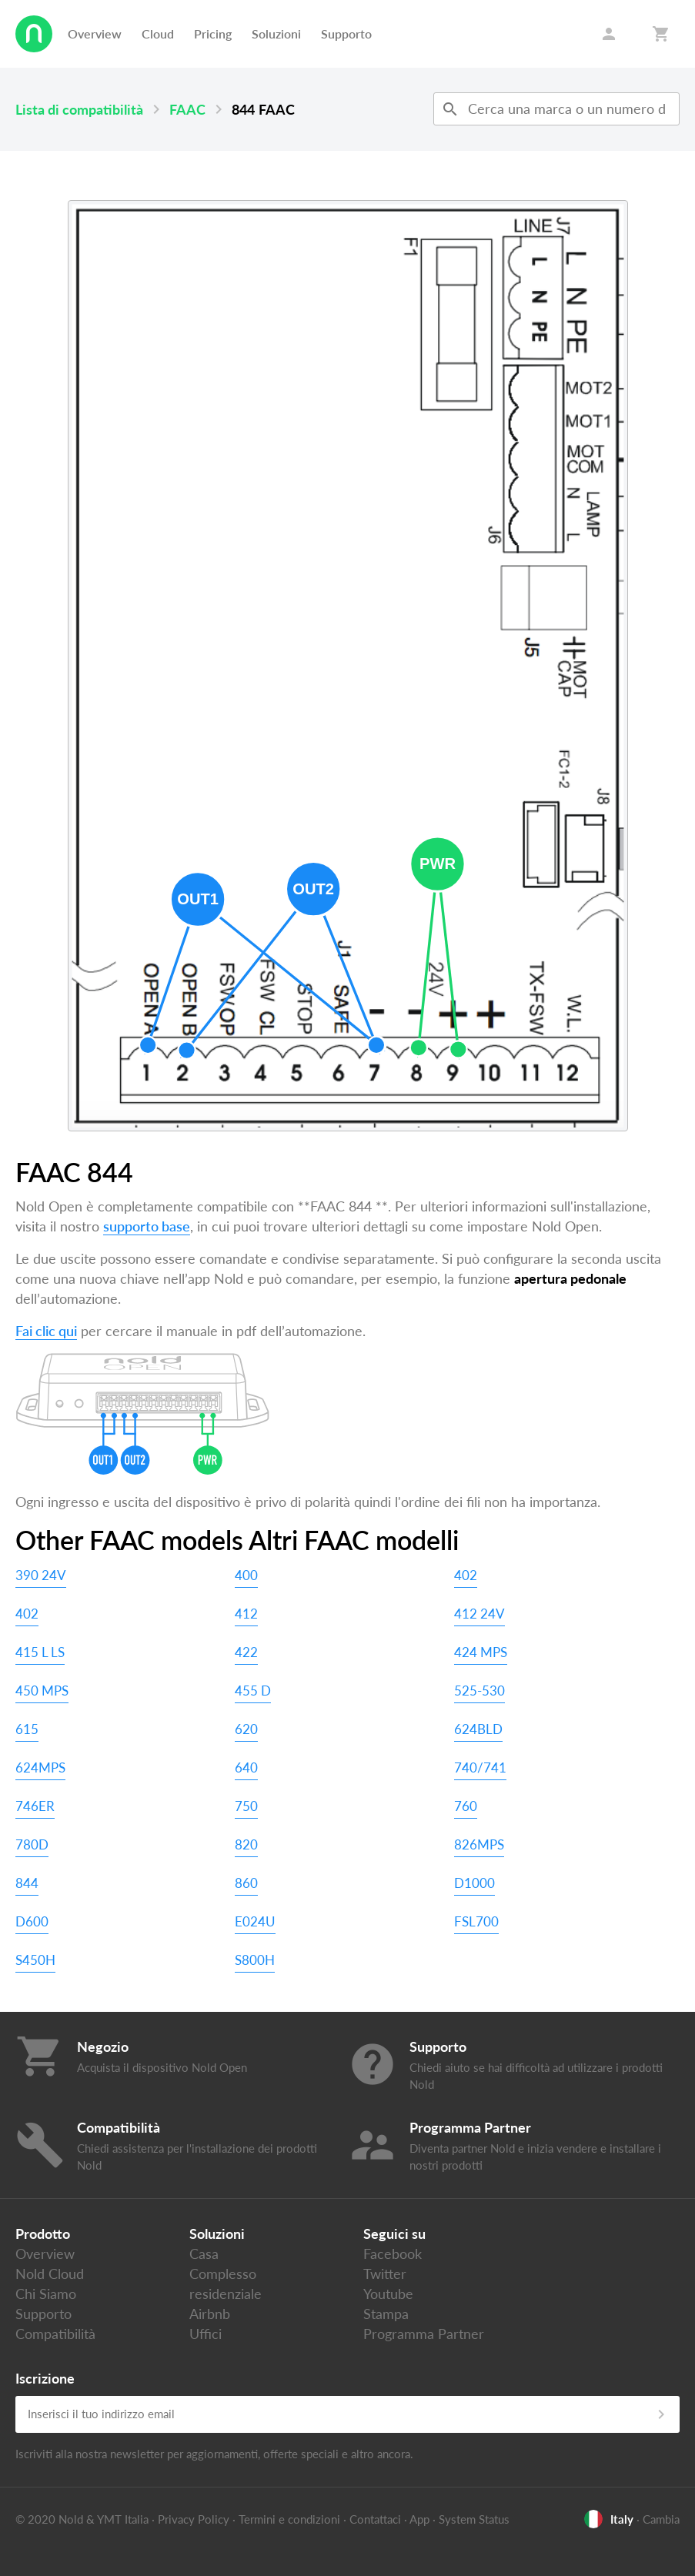  Describe the element at coordinates (480, 1652) in the screenshot. I see `424 MPS` at that location.